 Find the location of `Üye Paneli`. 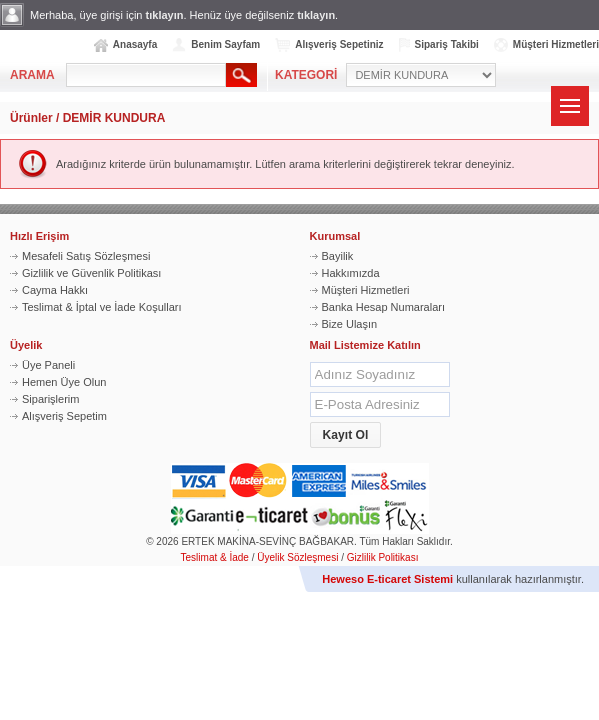

Üye Paneli is located at coordinates (48, 365).